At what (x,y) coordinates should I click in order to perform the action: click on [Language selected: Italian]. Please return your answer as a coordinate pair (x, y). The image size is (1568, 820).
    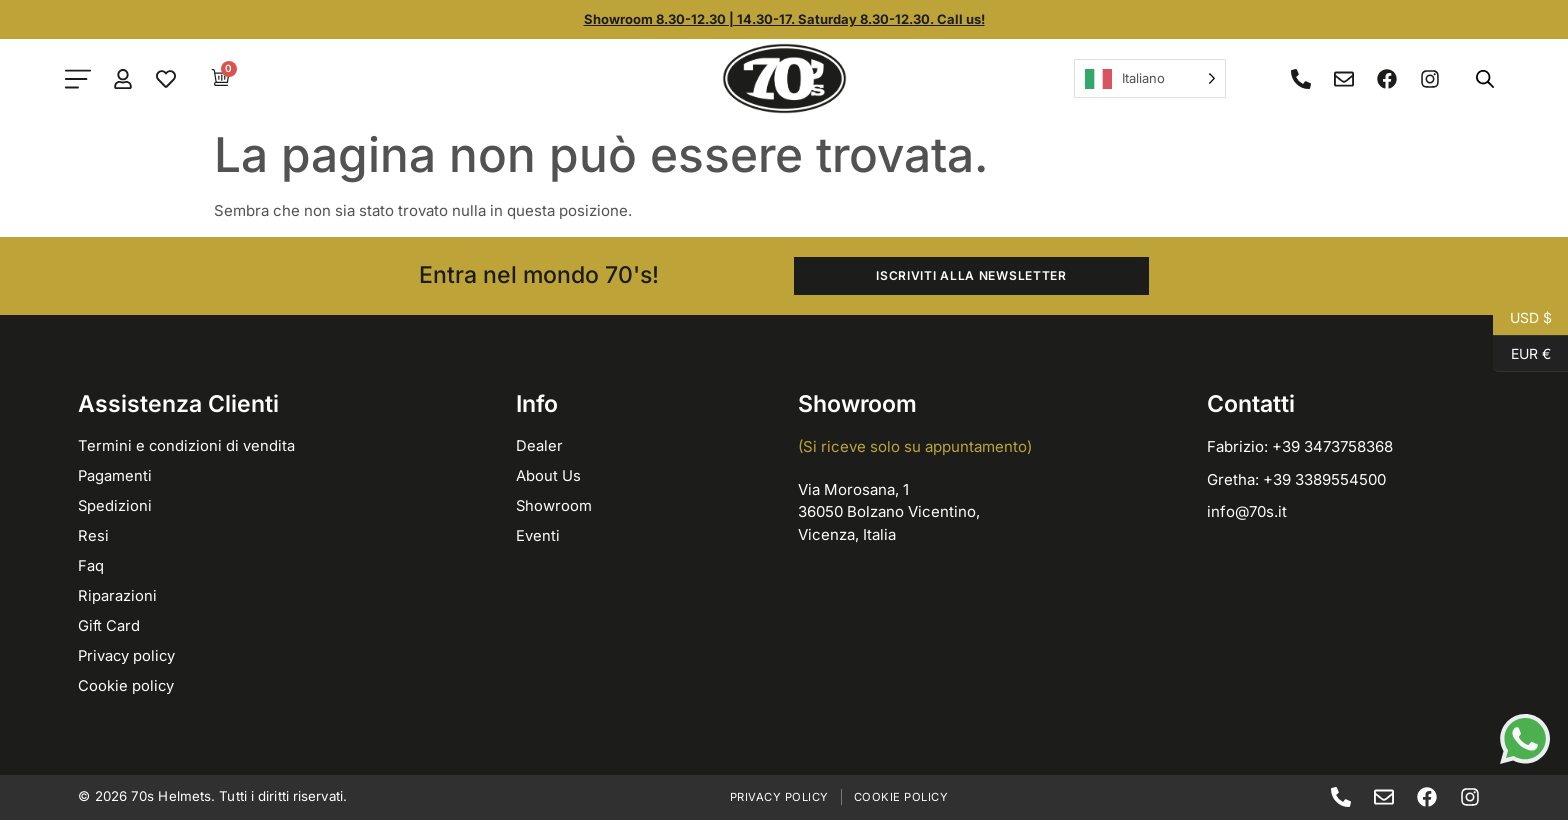
    Looking at the image, I should click on (1150, 78).